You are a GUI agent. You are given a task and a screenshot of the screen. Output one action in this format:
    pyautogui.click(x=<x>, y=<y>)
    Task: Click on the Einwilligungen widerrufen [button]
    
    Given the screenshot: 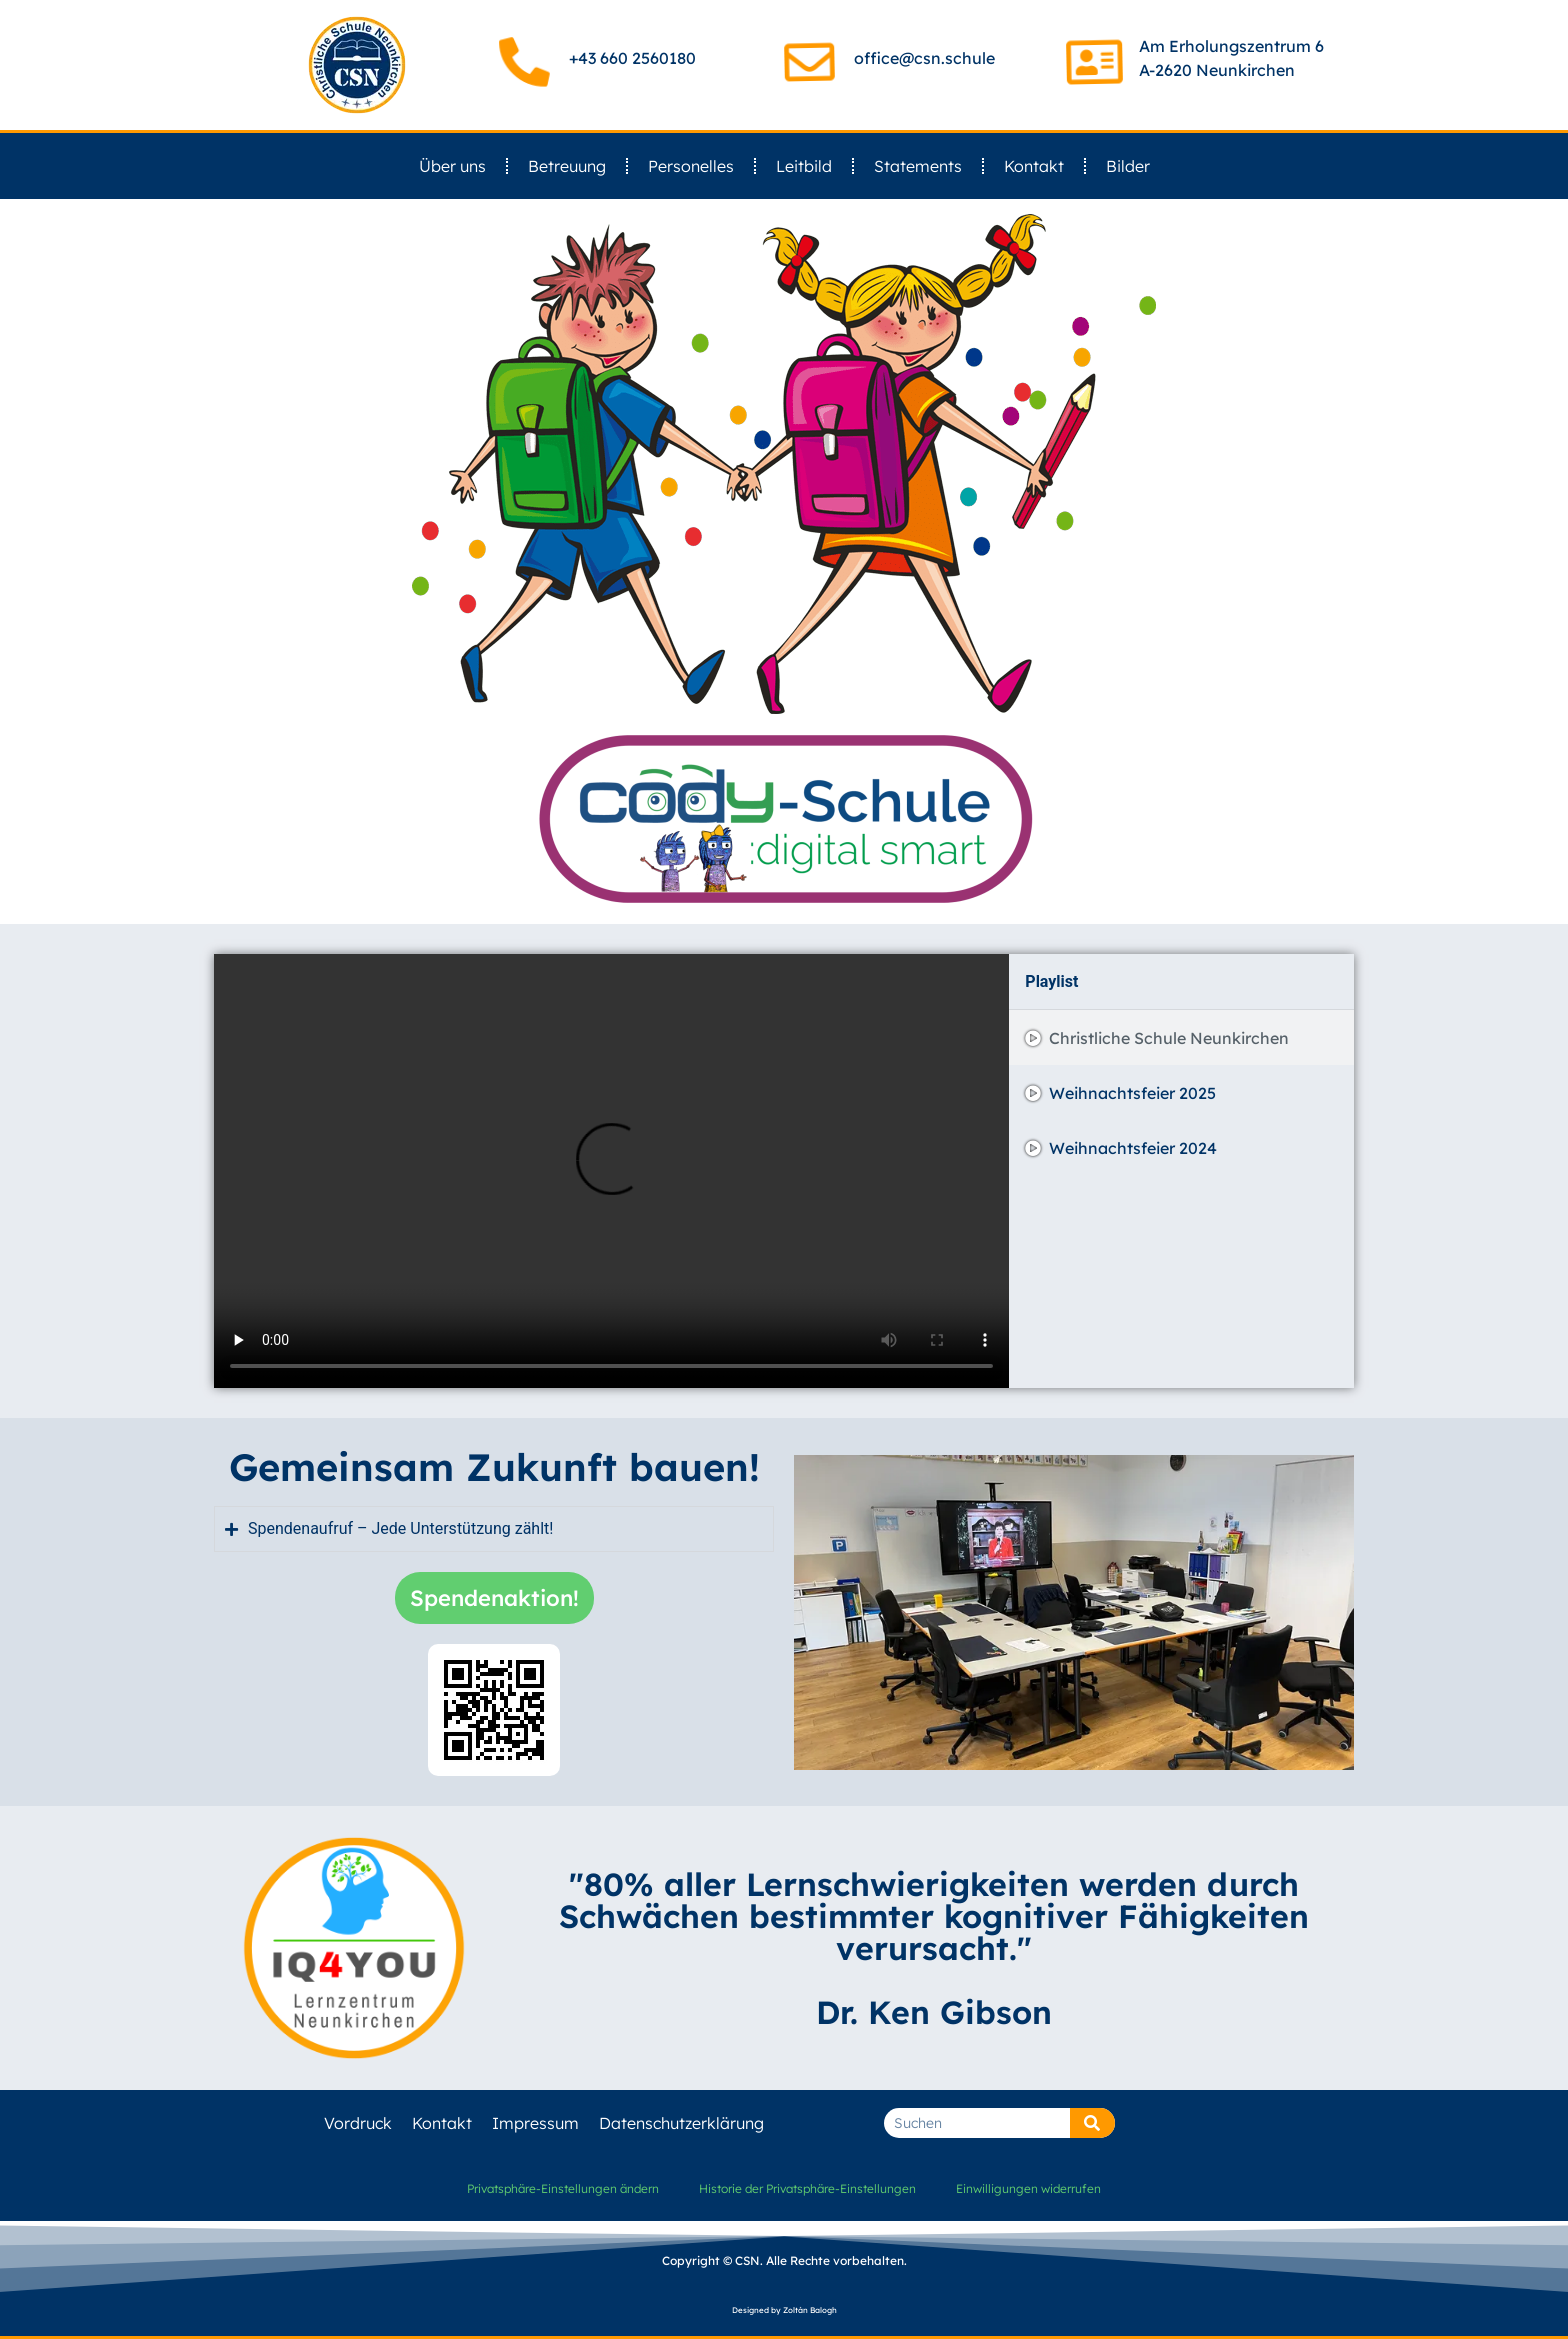 What is the action you would take?
    pyautogui.click(x=1028, y=2188)
    